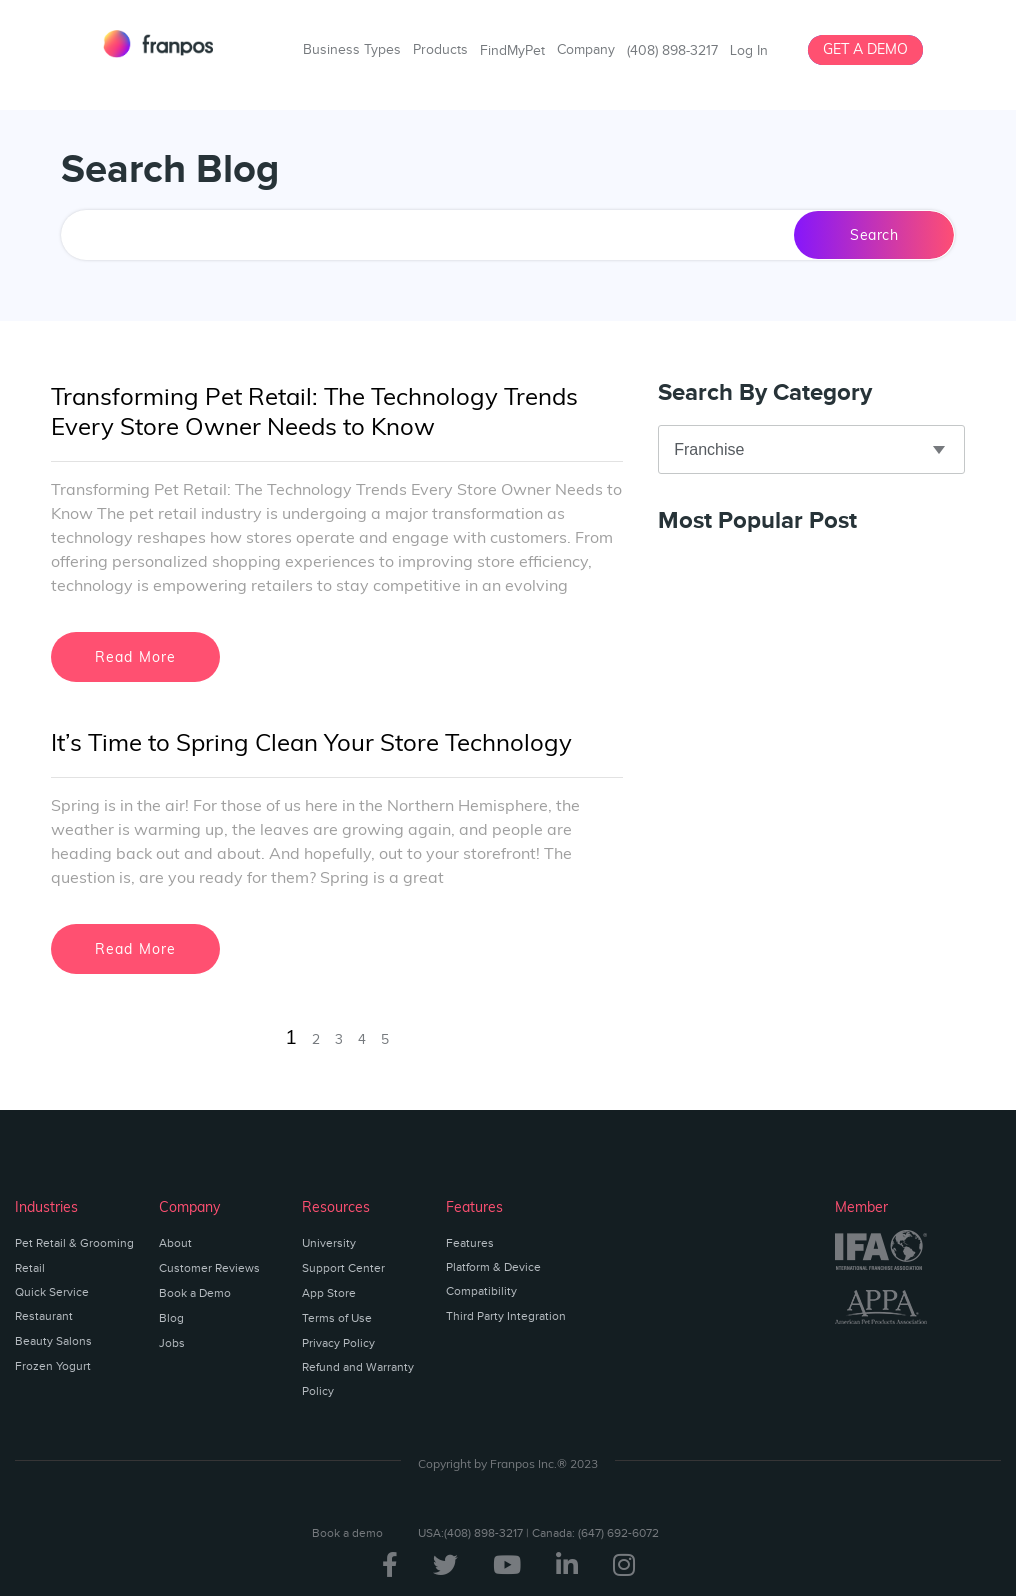  What do you see at coordinates (358, 1379) in the screenshot?
I see `Refund and Warranty Policy` at bounding box center [358, 1379].